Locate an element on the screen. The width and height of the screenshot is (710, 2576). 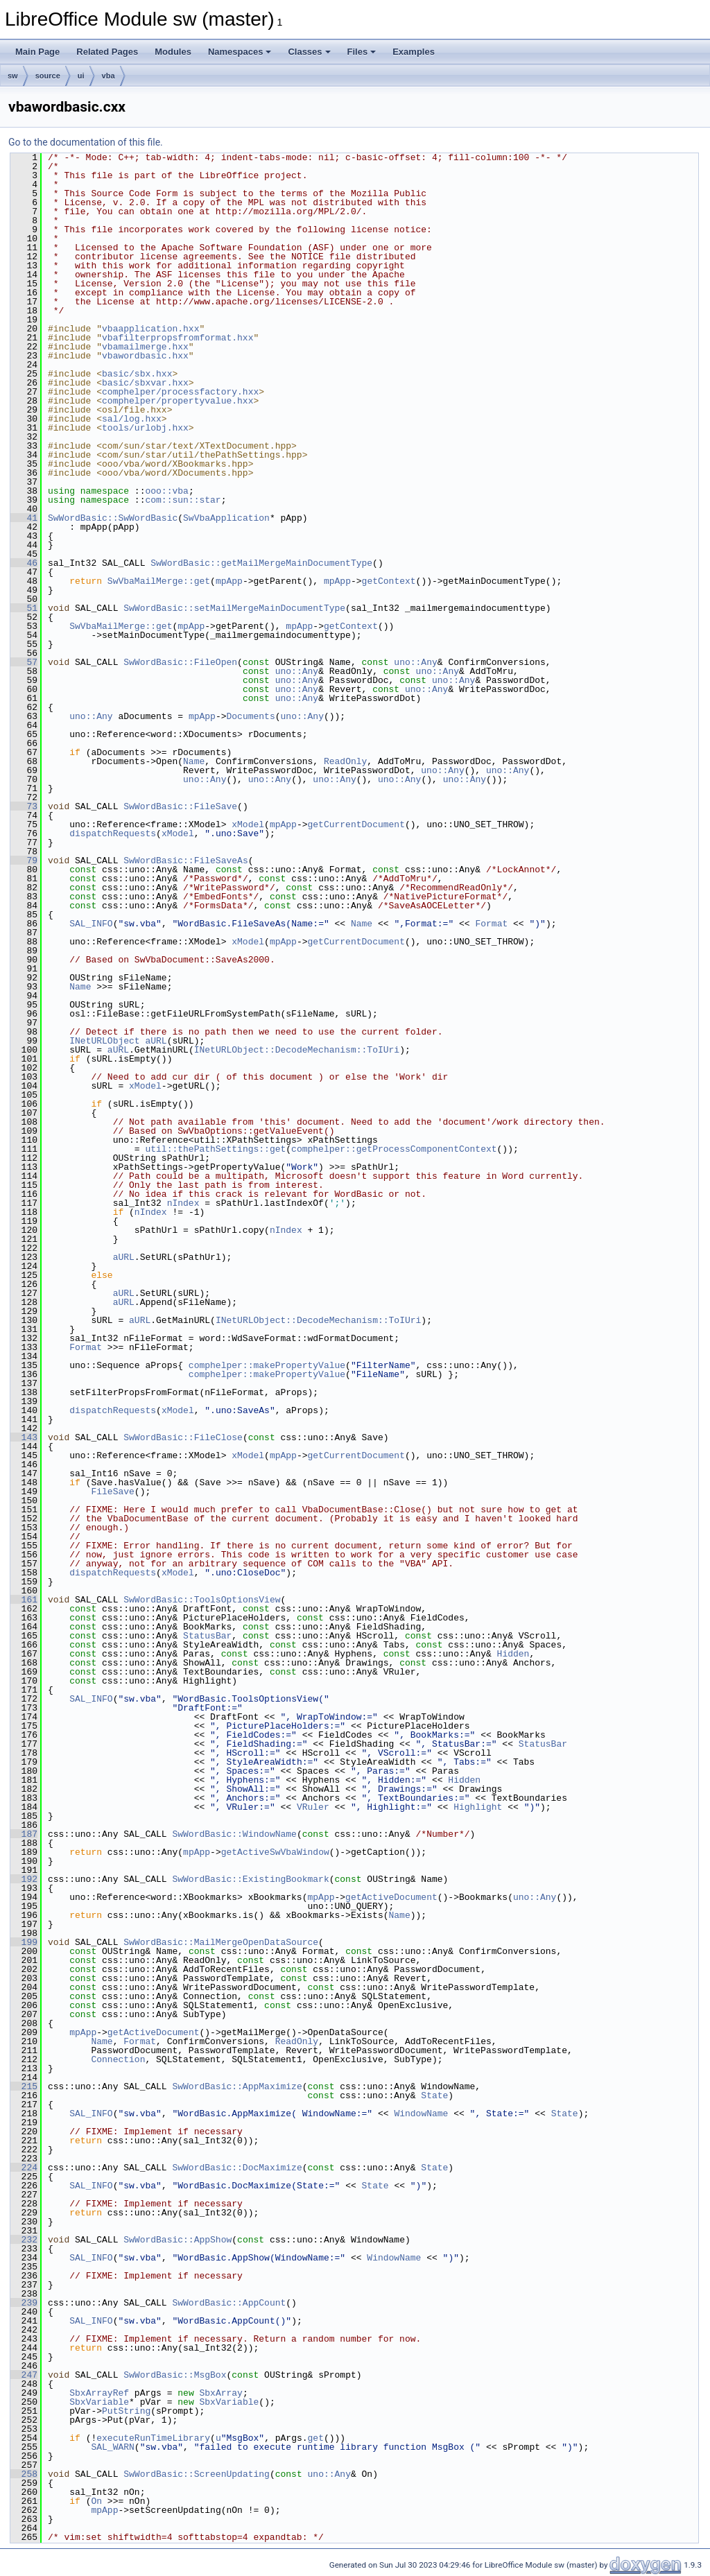
Related Pages is located at coordinates (107, 51).